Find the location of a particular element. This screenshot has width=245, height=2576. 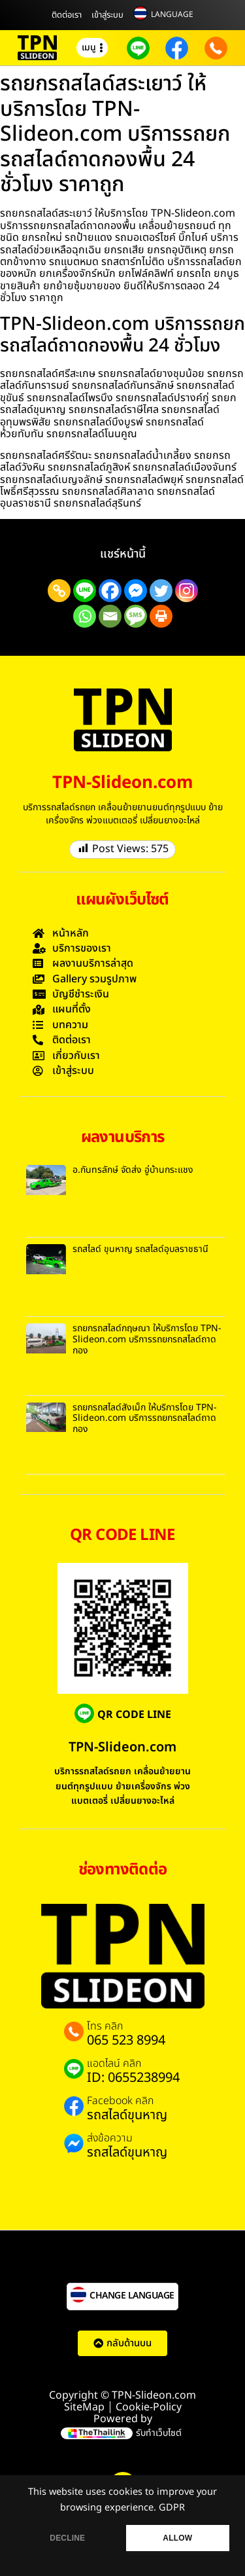

รถยกรถสไลด์กฤษณา ให้บริการโดย TPN-Slideon.com บริการรถยกรถสไลด์ถาดกอง is located at coordinates (147, 1339).